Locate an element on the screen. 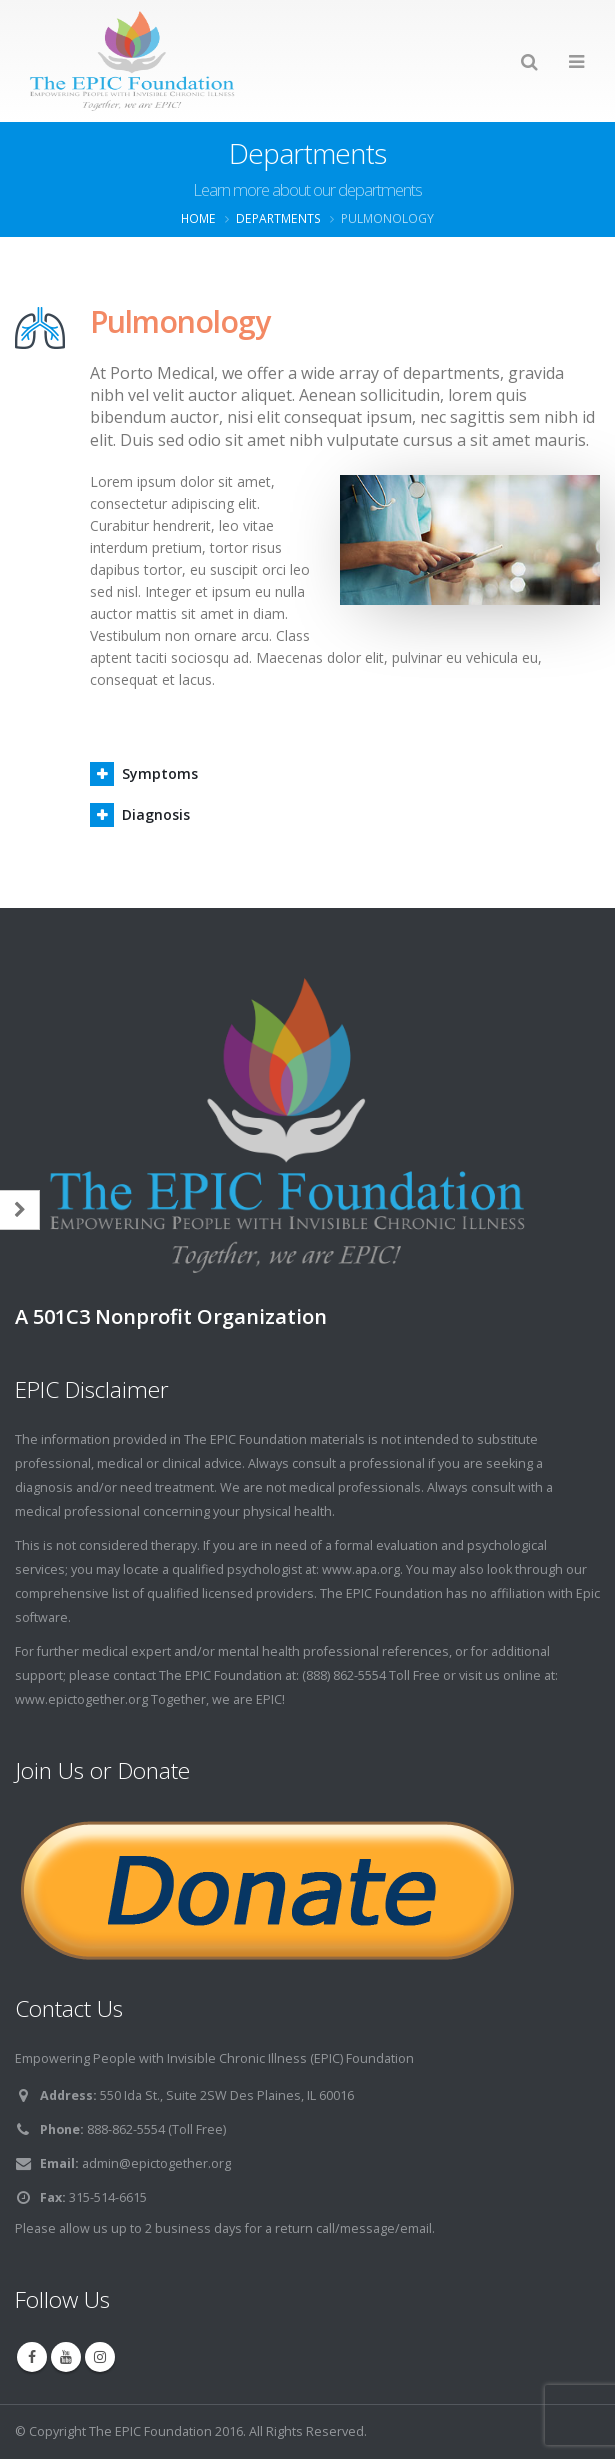  admin@epictogether.org is located at coordinates (156, 2163).